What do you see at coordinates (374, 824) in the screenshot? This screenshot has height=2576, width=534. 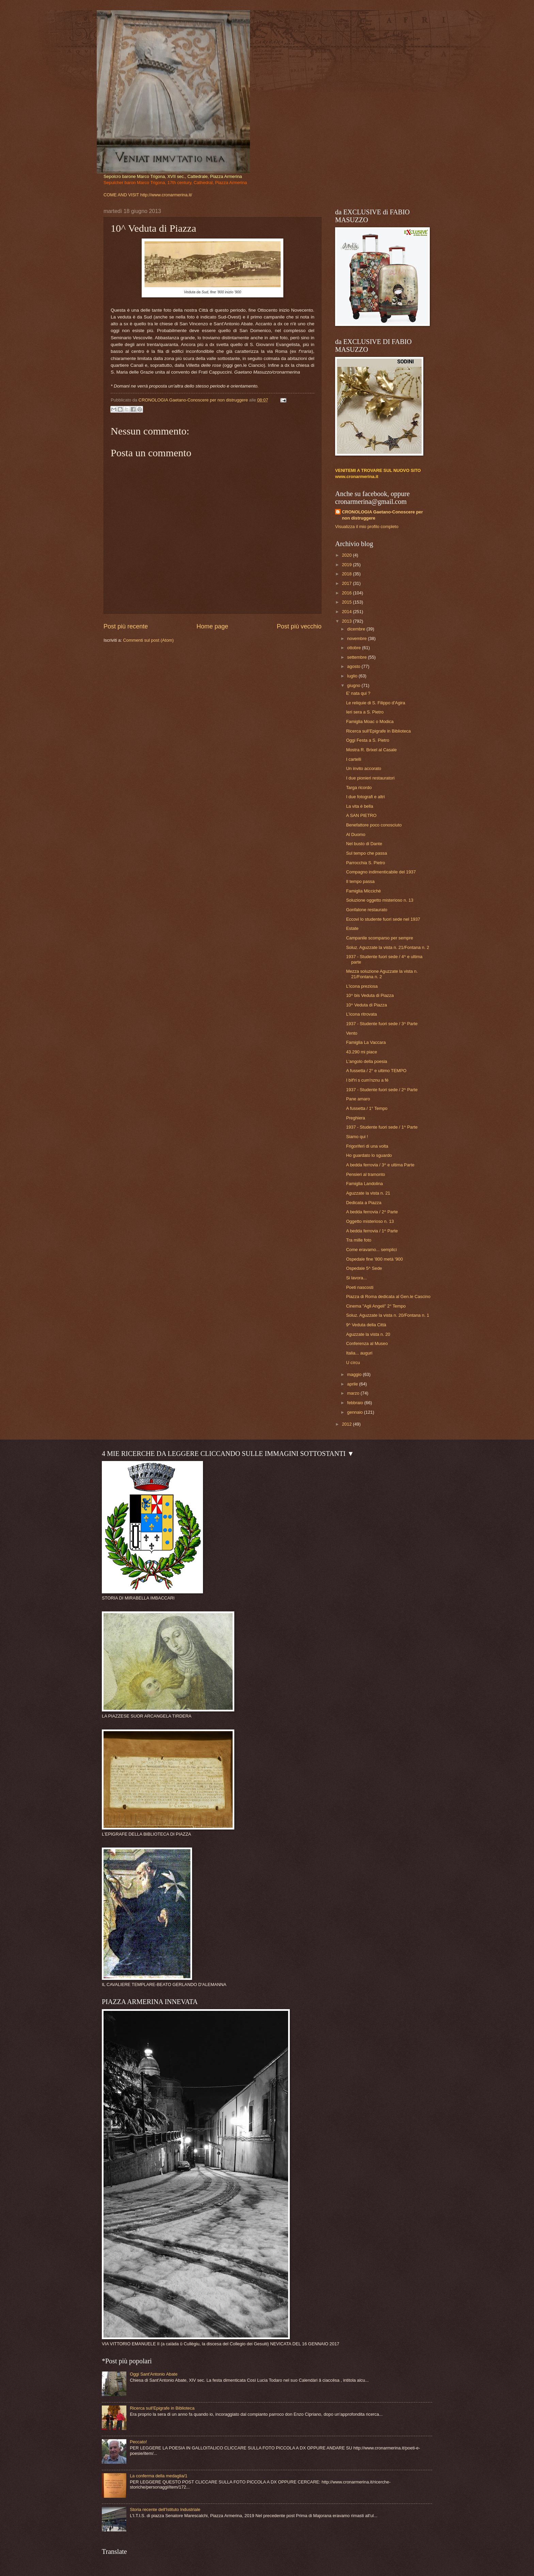 I see `Benefattore poco conosciuto` at bounding box center [374, 824].